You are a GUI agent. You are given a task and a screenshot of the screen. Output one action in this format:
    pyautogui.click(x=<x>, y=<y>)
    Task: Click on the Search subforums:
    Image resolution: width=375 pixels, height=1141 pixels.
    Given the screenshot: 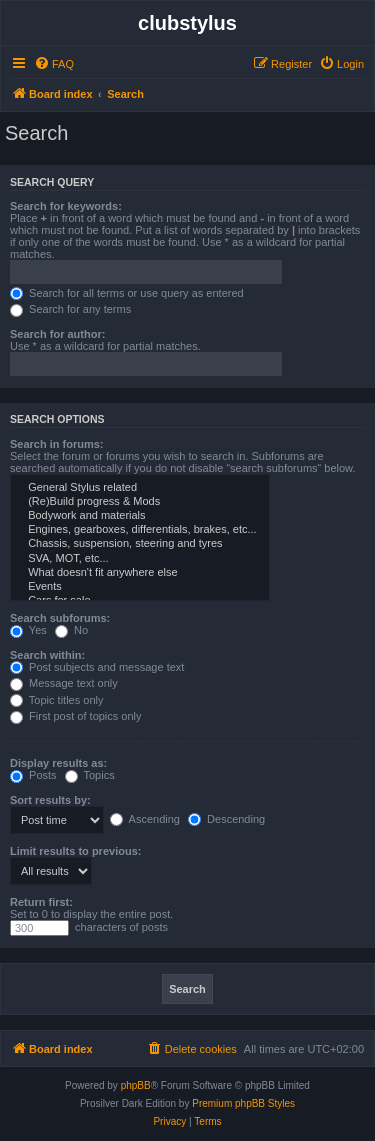 What is the action you would take?
    pyautogui.click(x=60, y=618)
    